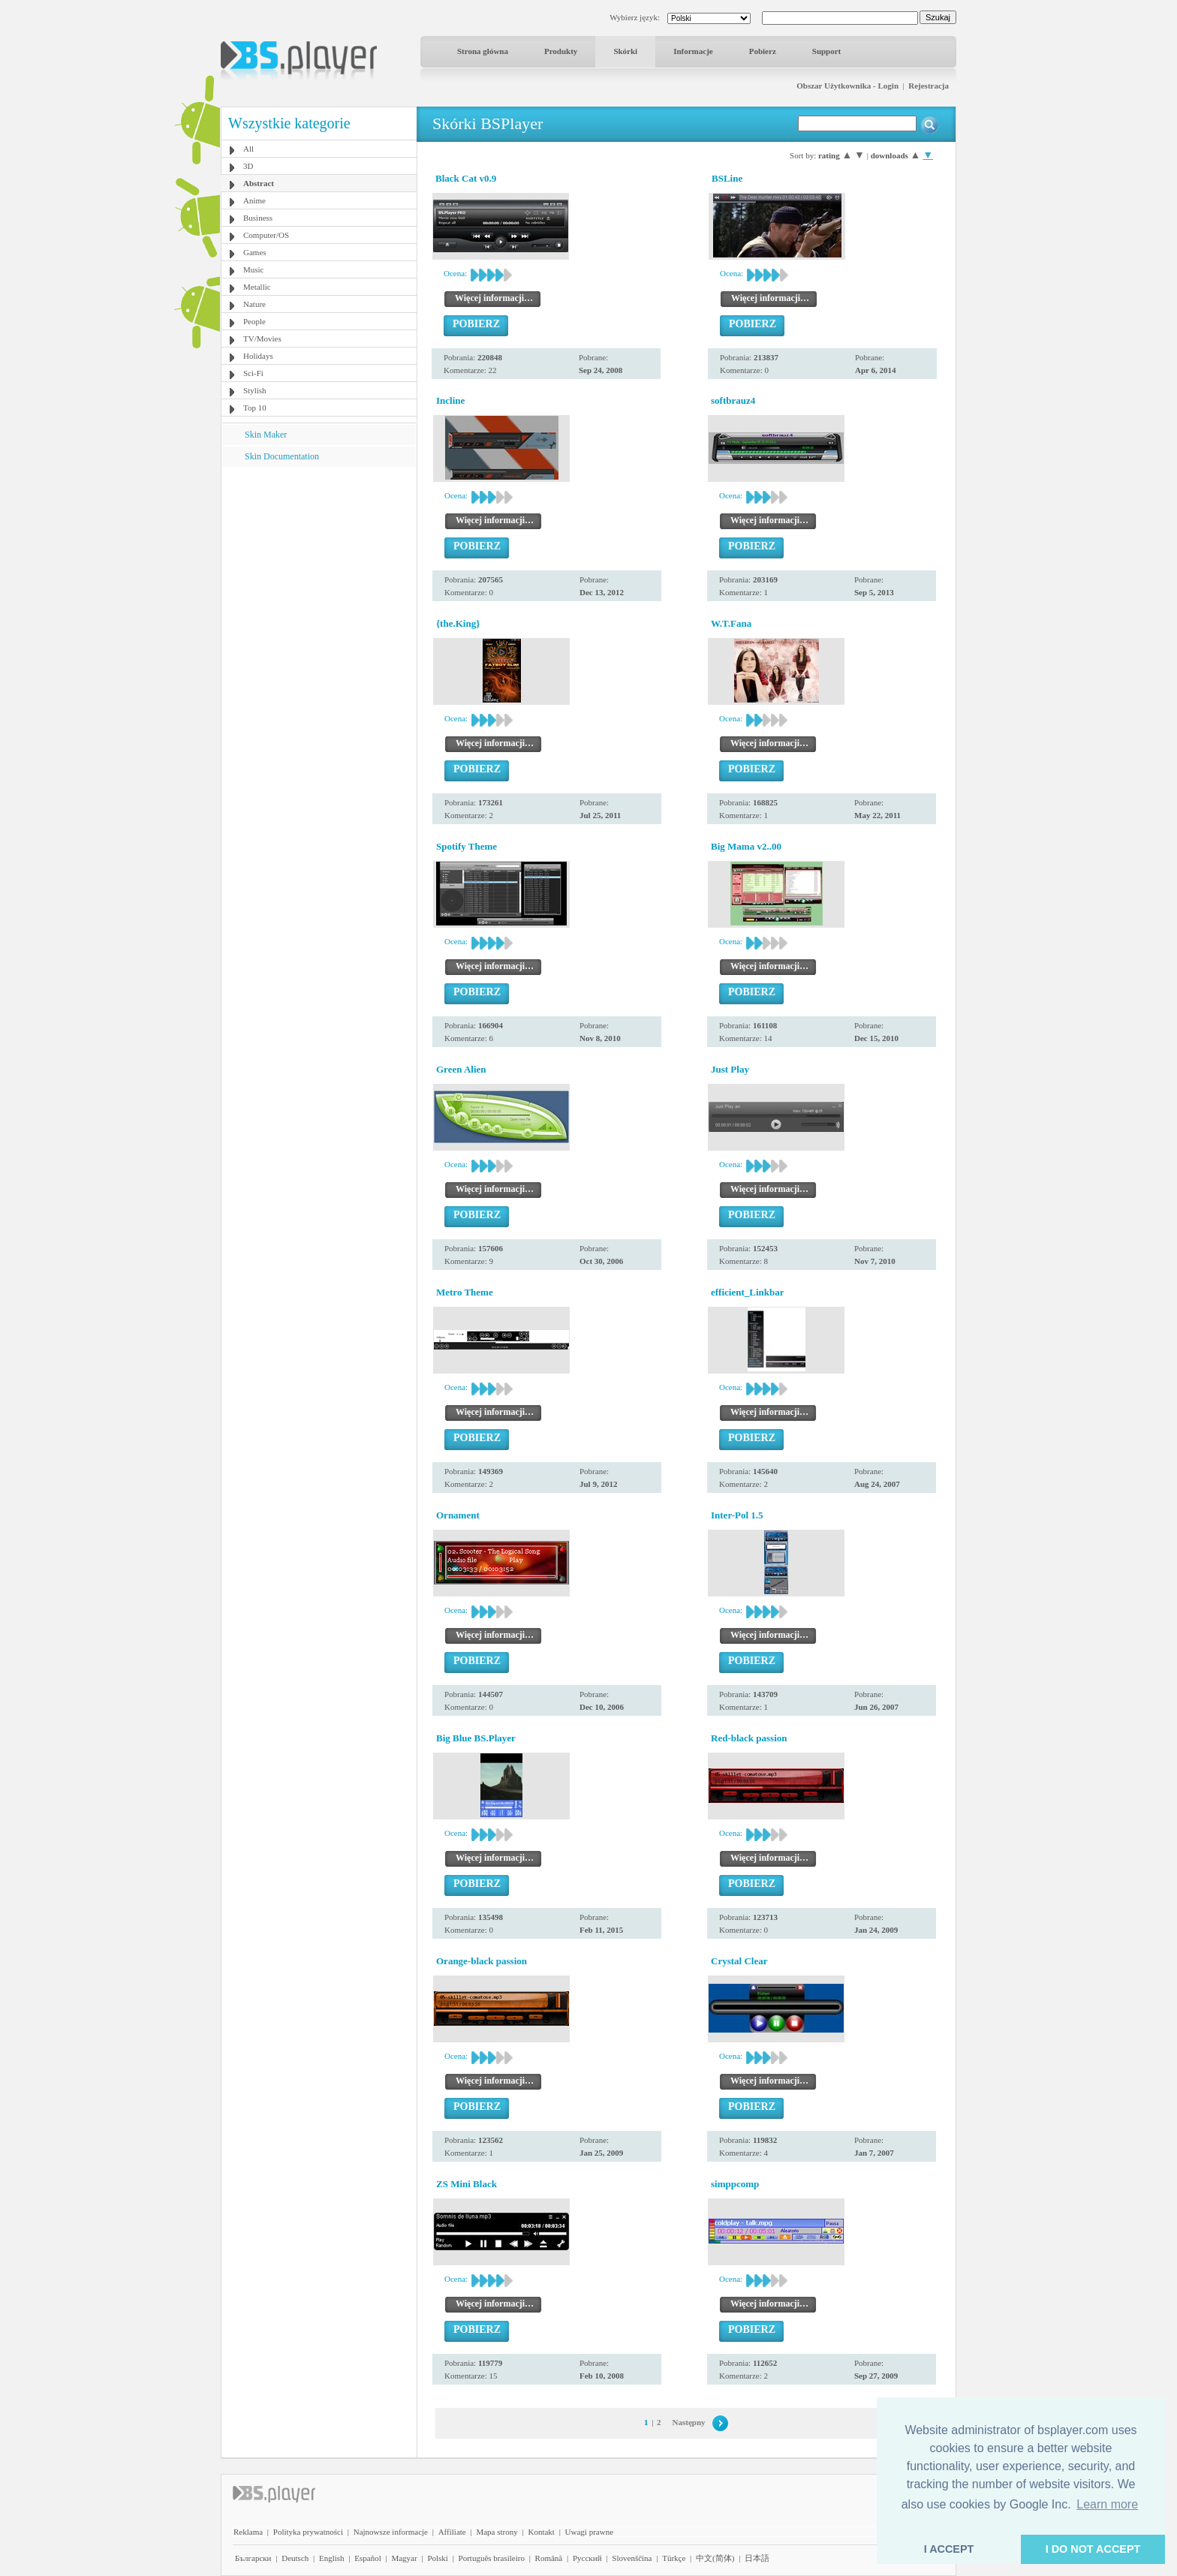 Image resolution: width=1177 pixels, height=2576 pixels. I want to click on Następny, so click(689, 2422).